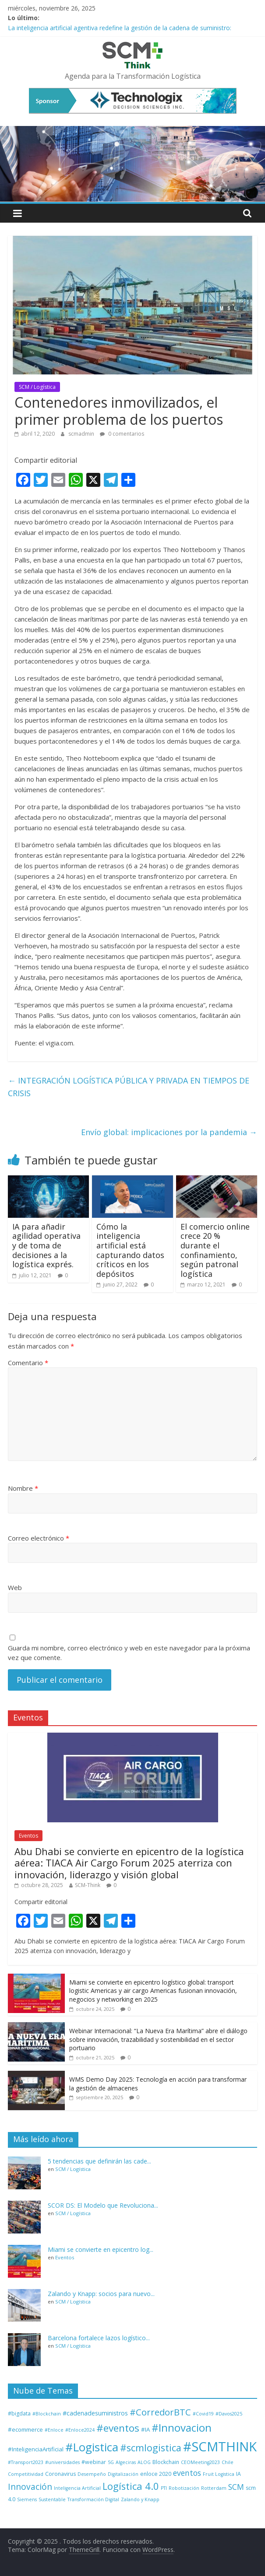 The image size is (265, 2576). What do you see at coordinates (165, 2462) in the screenshot?
I see `Blockchain [Blockchain (2 elementos)]` at bounding box center [165, 2462].